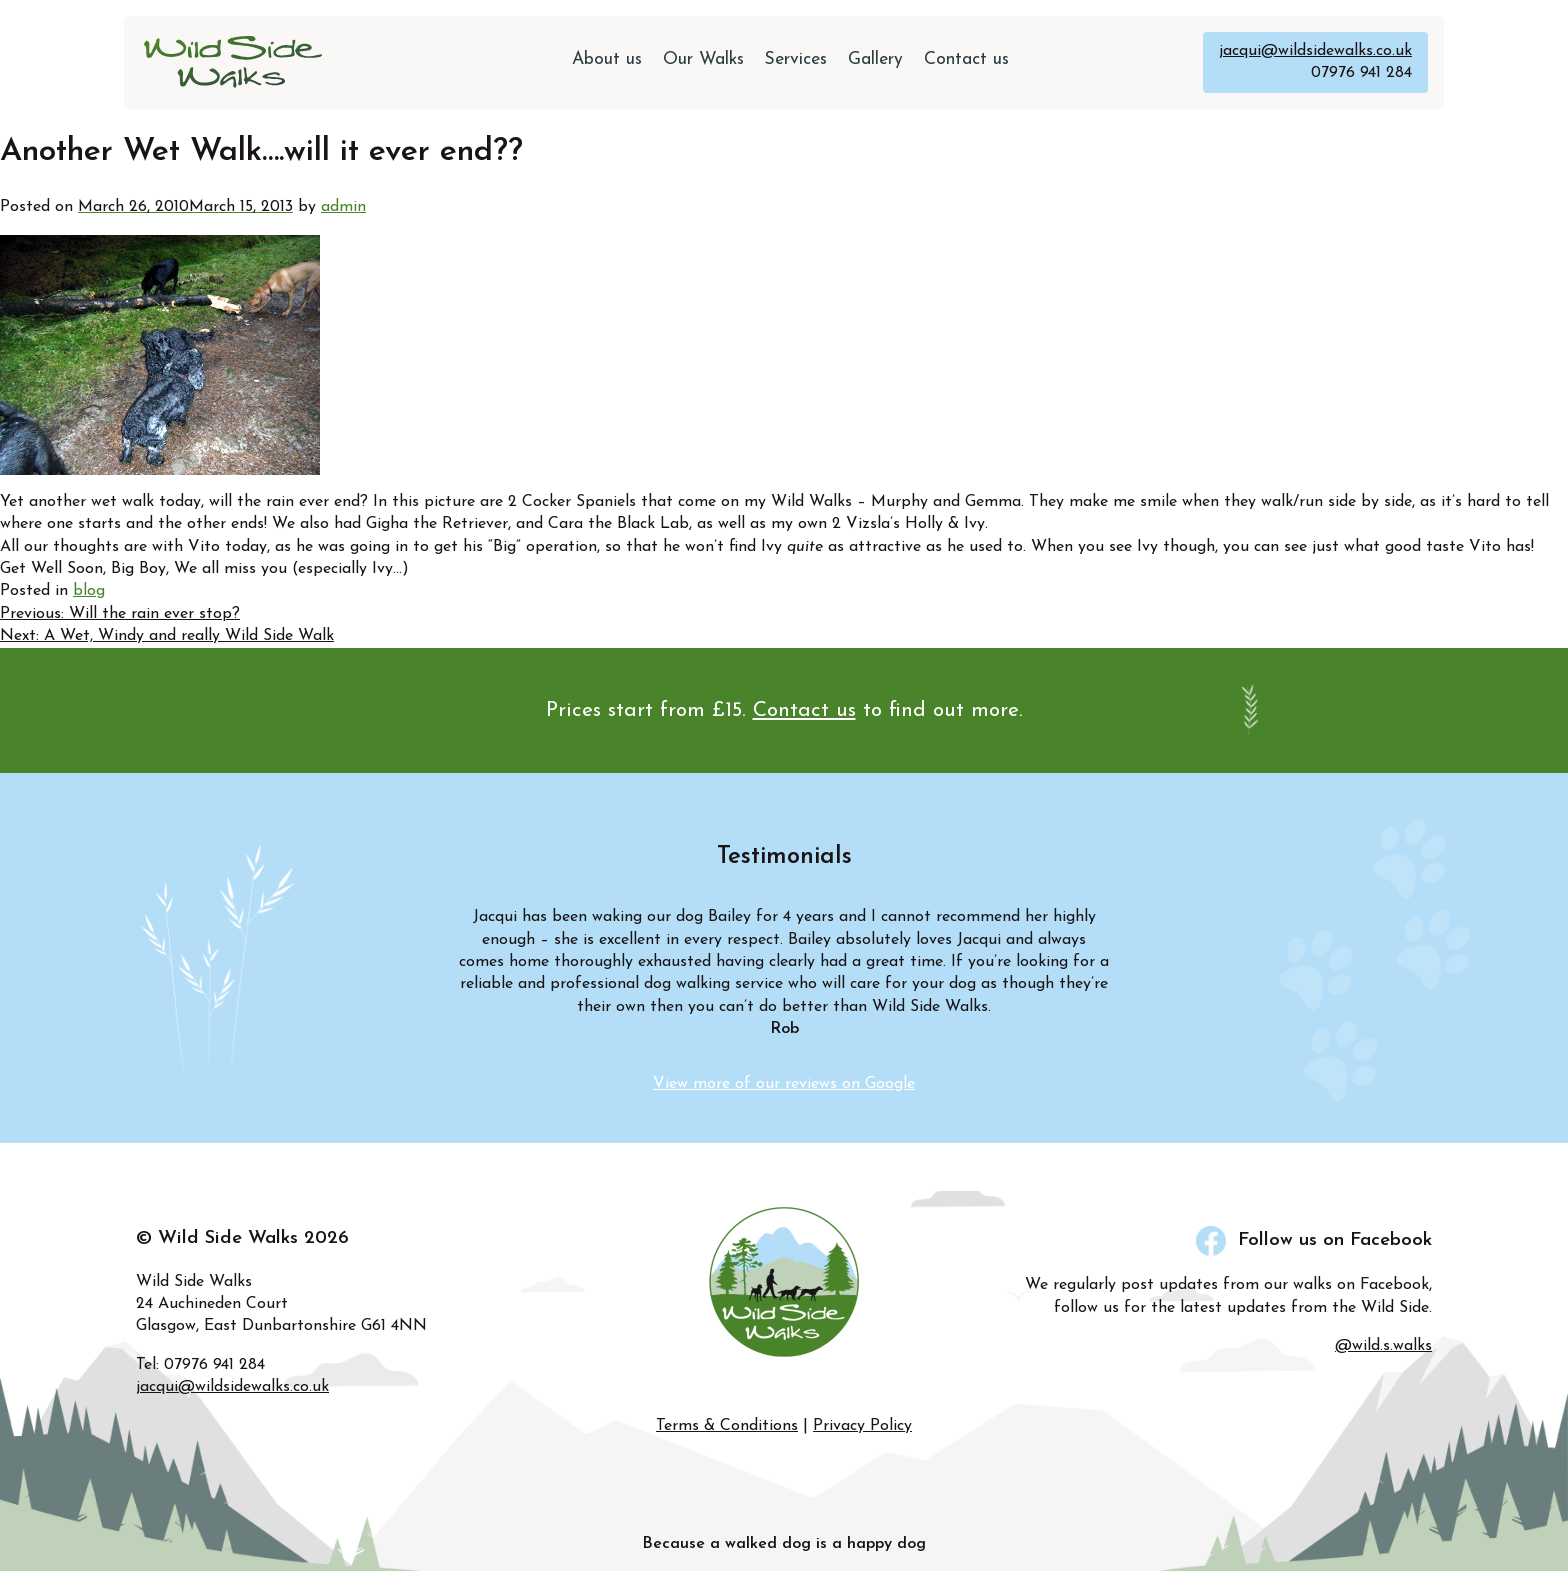 Image resolution: width=1568 pixels, height=1571 pixels. Describe the element at coordinates (796, 59) in the screenshot. I see `Services` at that location.